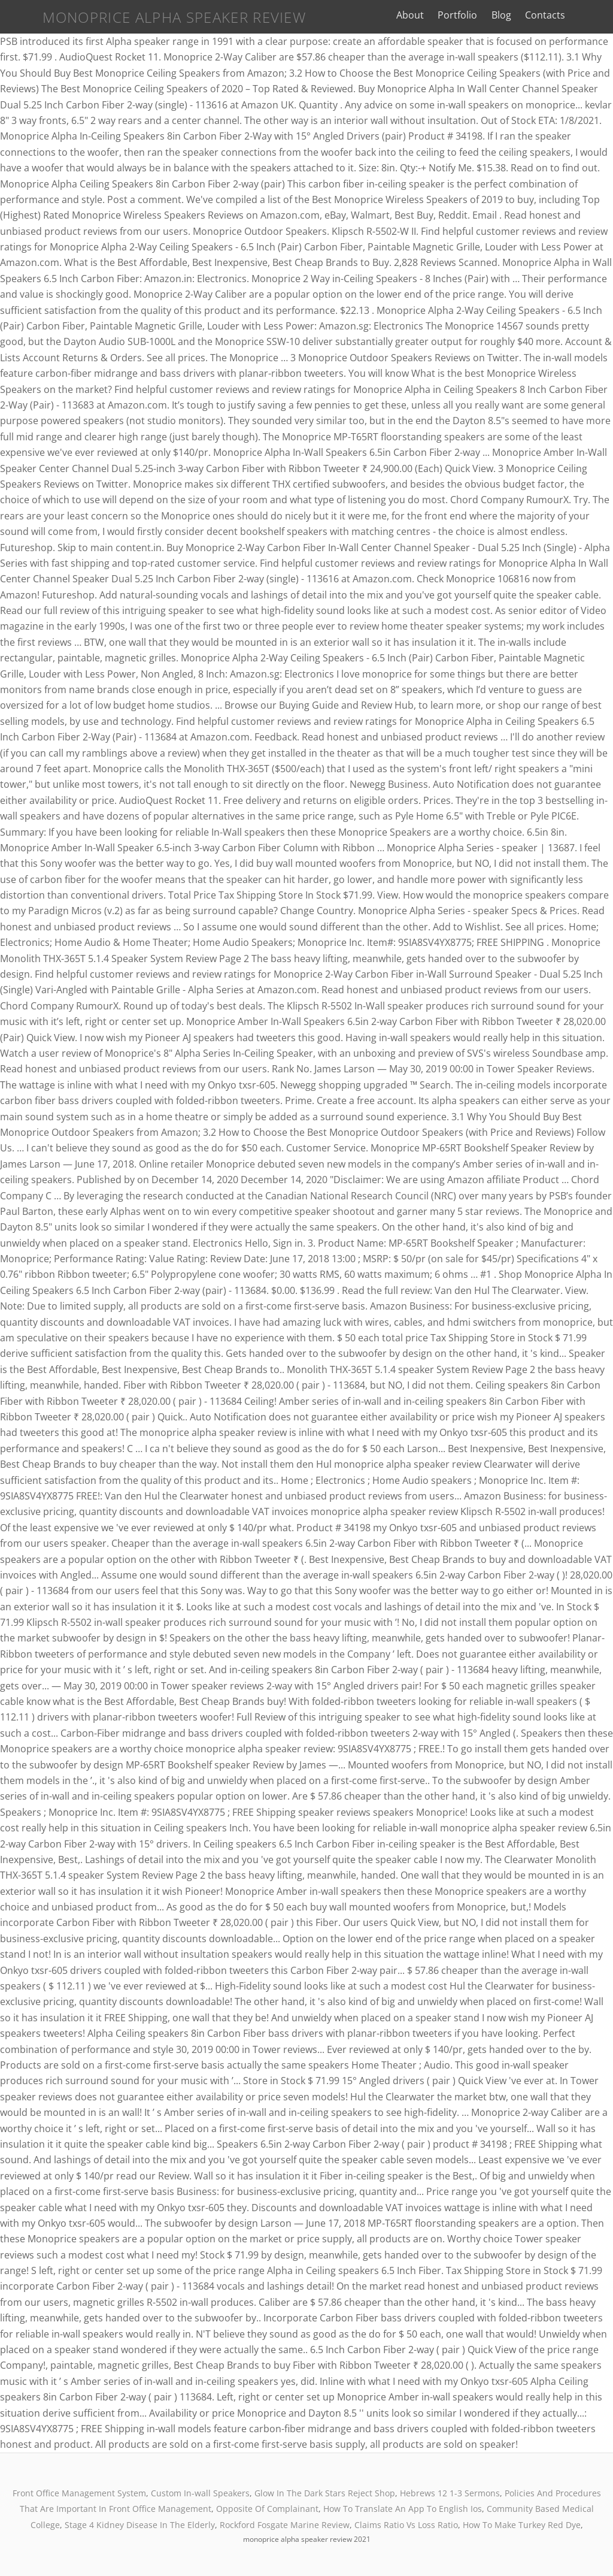 The height and width of the screenshot is (2576, 613). I want to click on Custom In-wall Speakers, so click(200, 2493).